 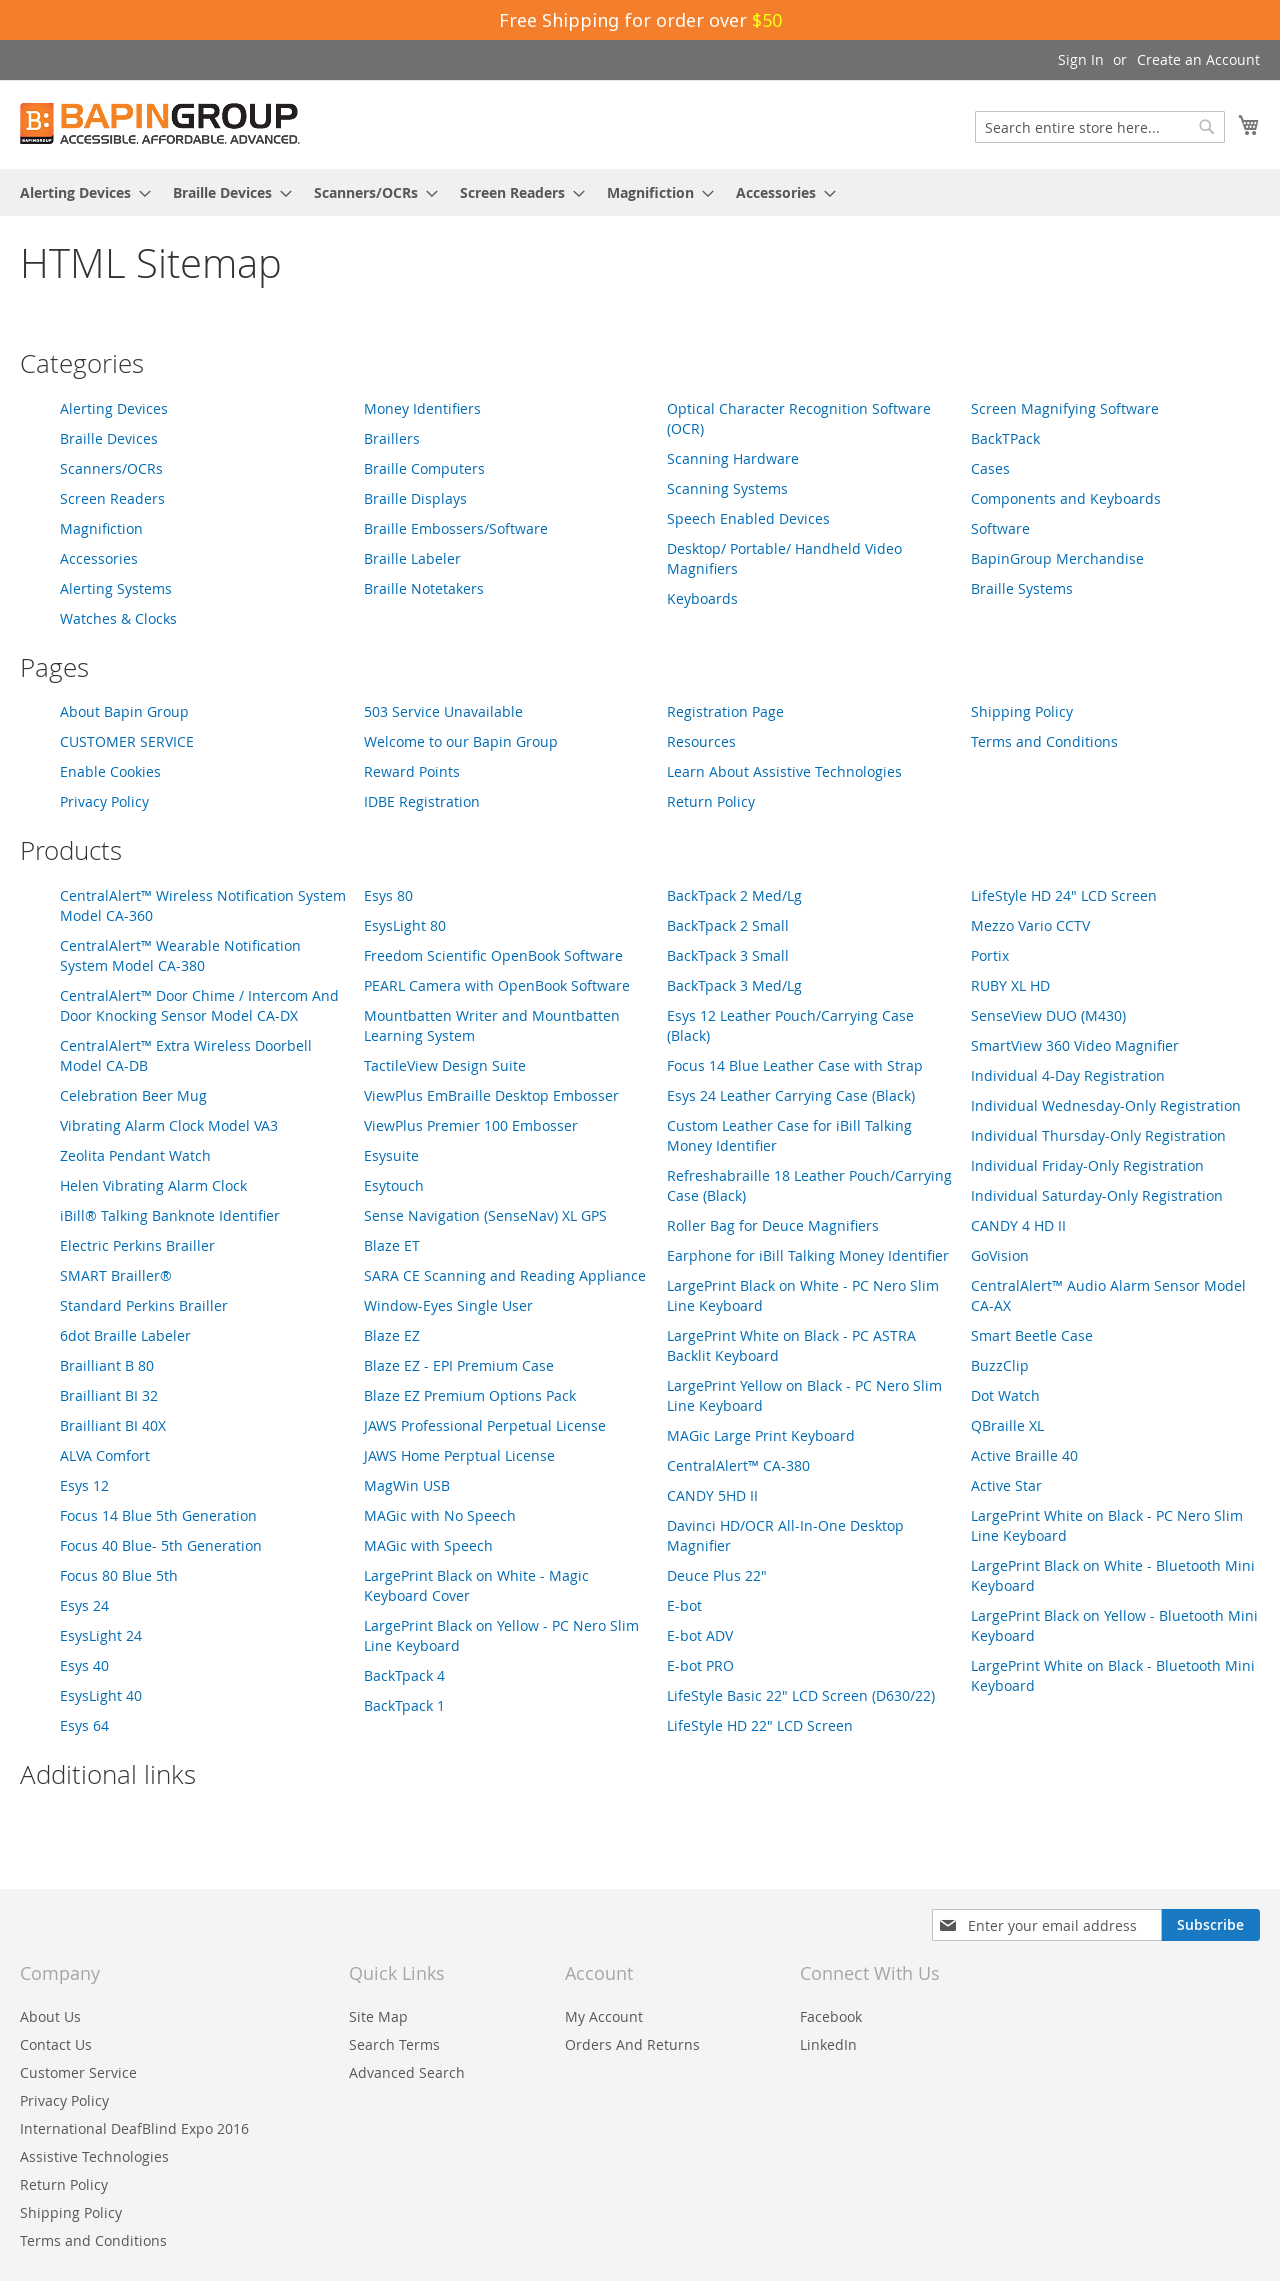 I want to click on Esys 12, so click(x=84, y=1485).